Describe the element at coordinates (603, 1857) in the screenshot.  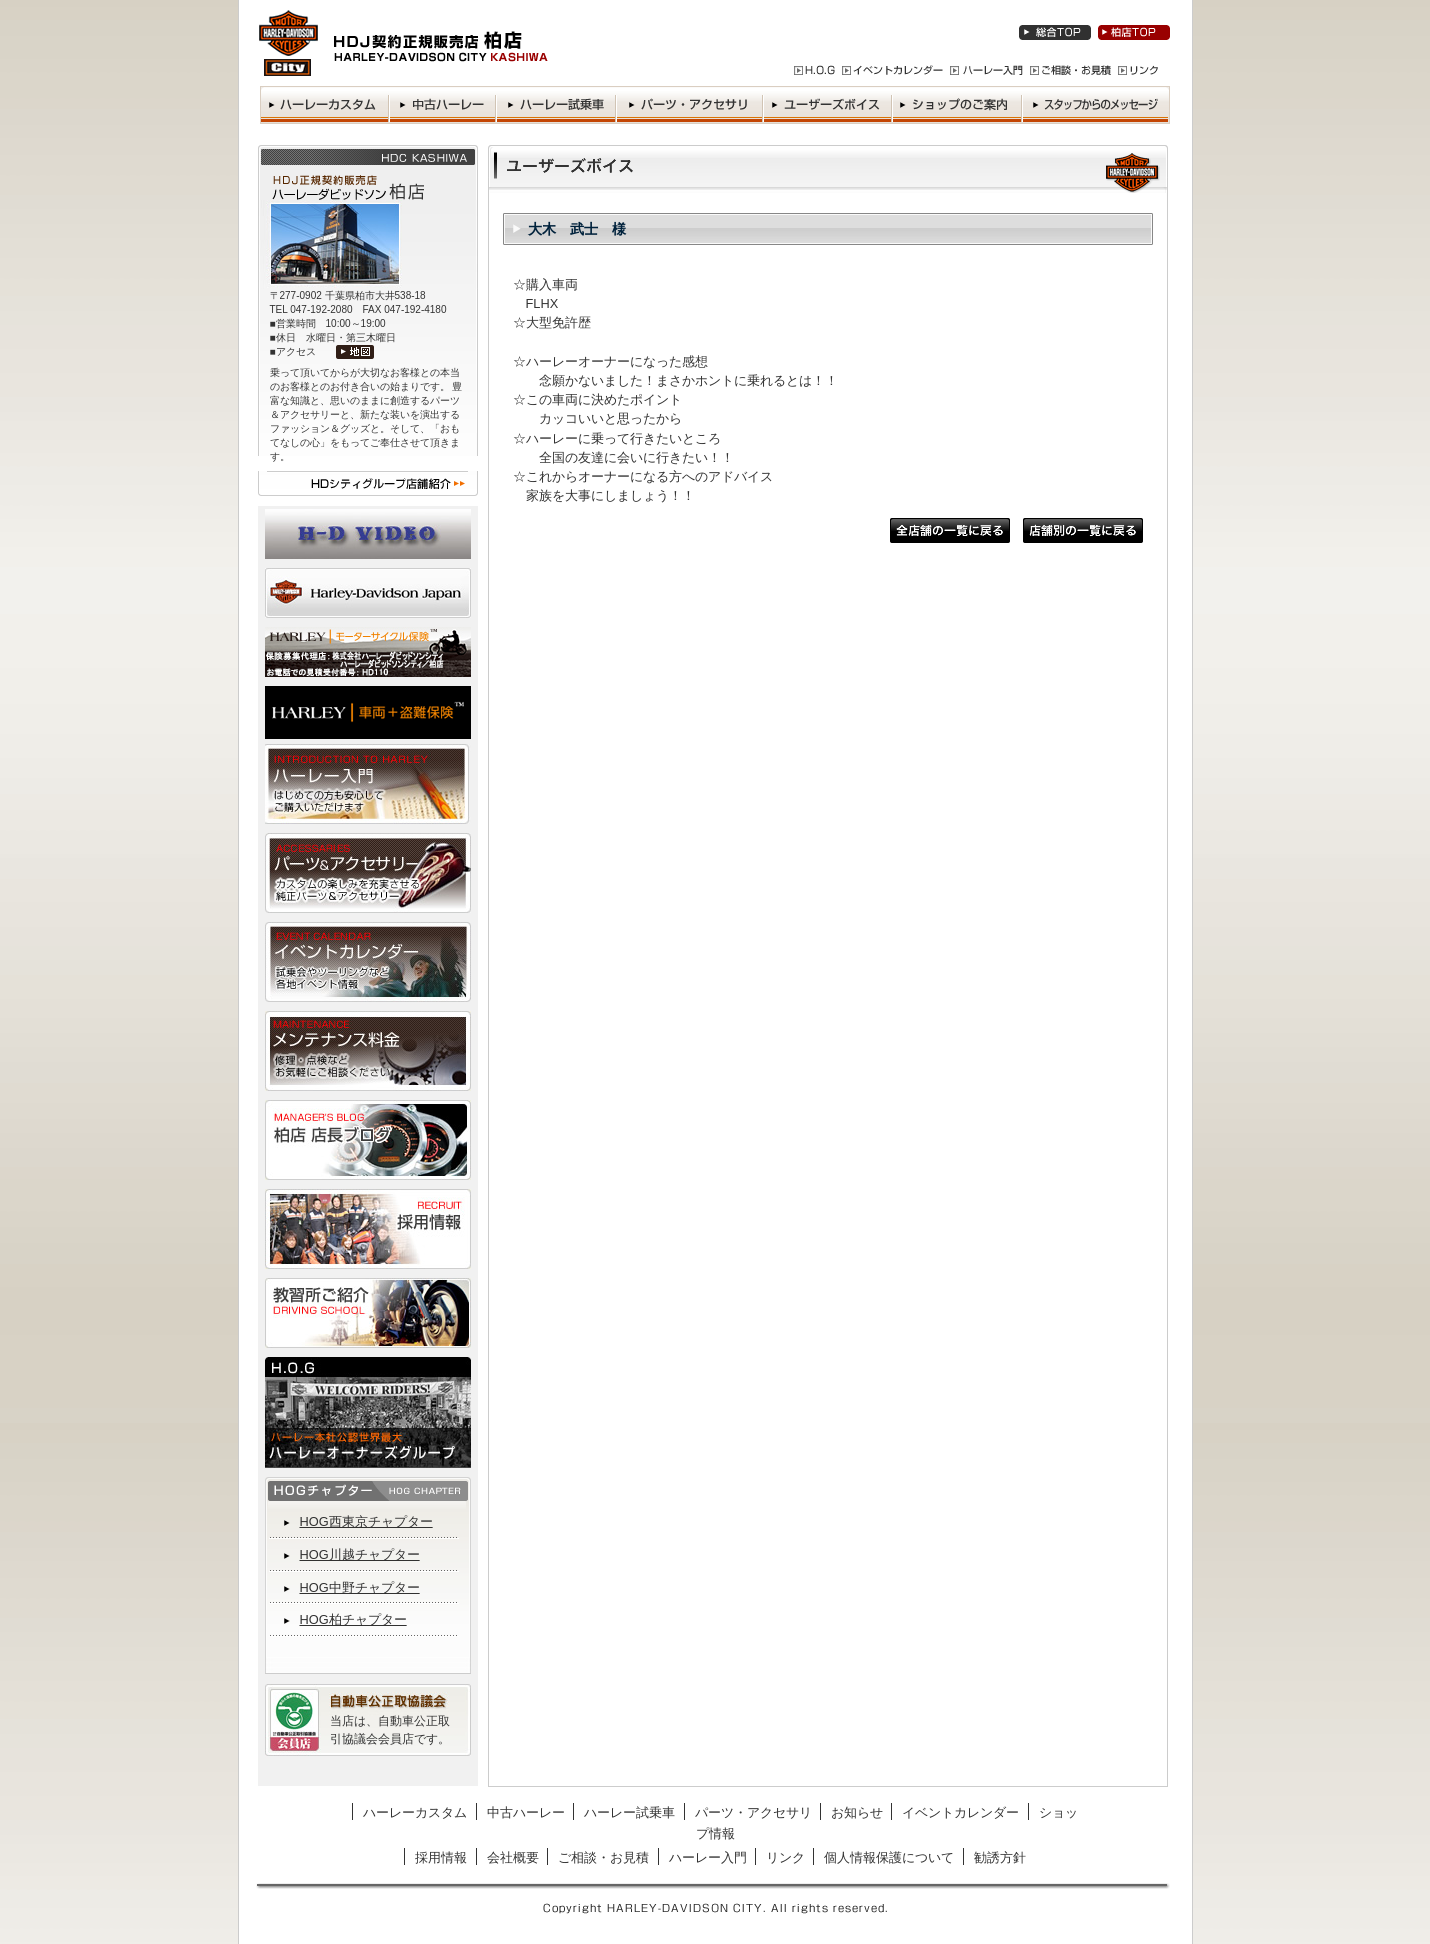
I see `ご相談・お見積` at that location.